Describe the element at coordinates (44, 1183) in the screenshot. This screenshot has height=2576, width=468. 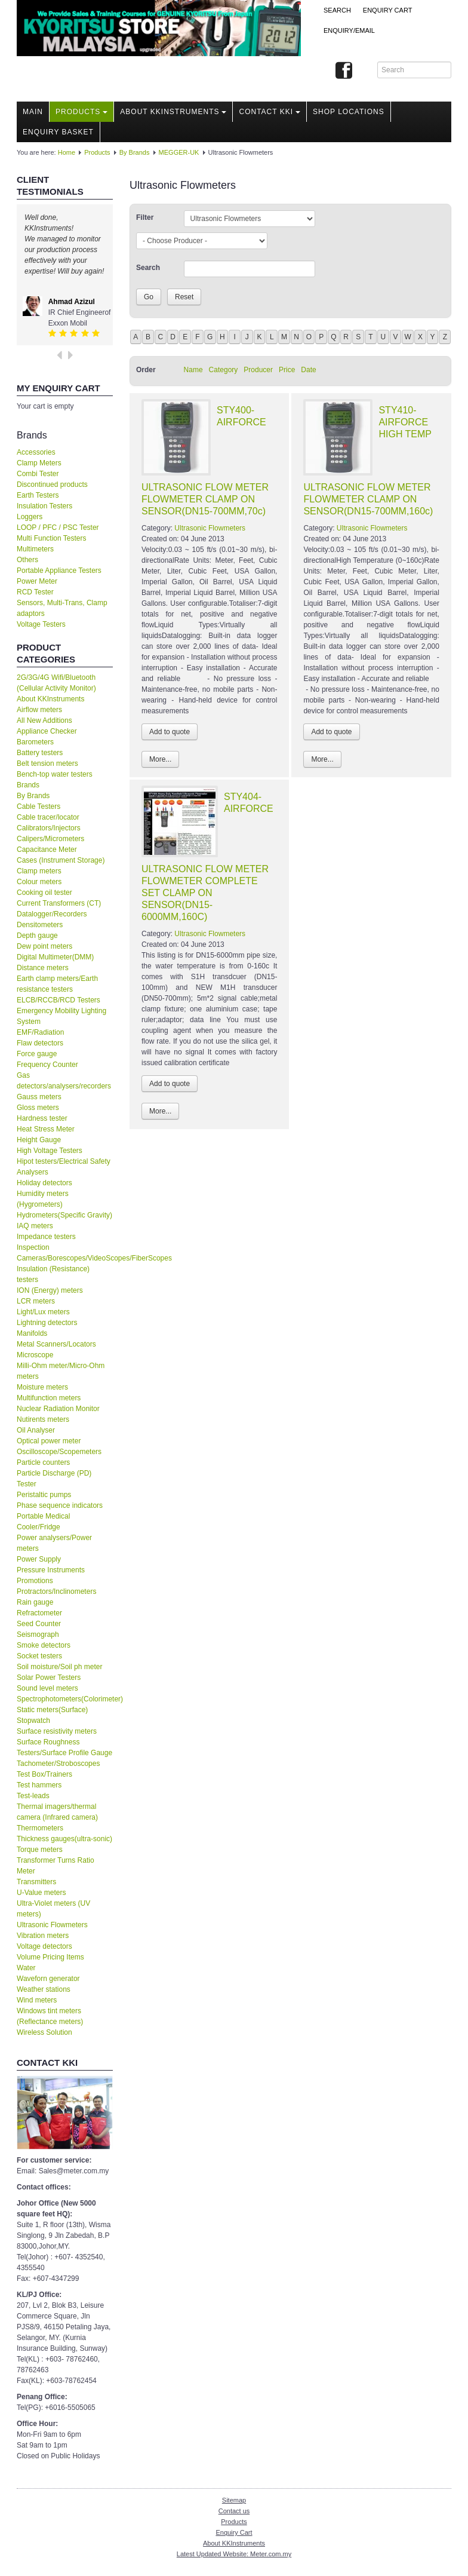
I see `Holiday detectors` at that location.